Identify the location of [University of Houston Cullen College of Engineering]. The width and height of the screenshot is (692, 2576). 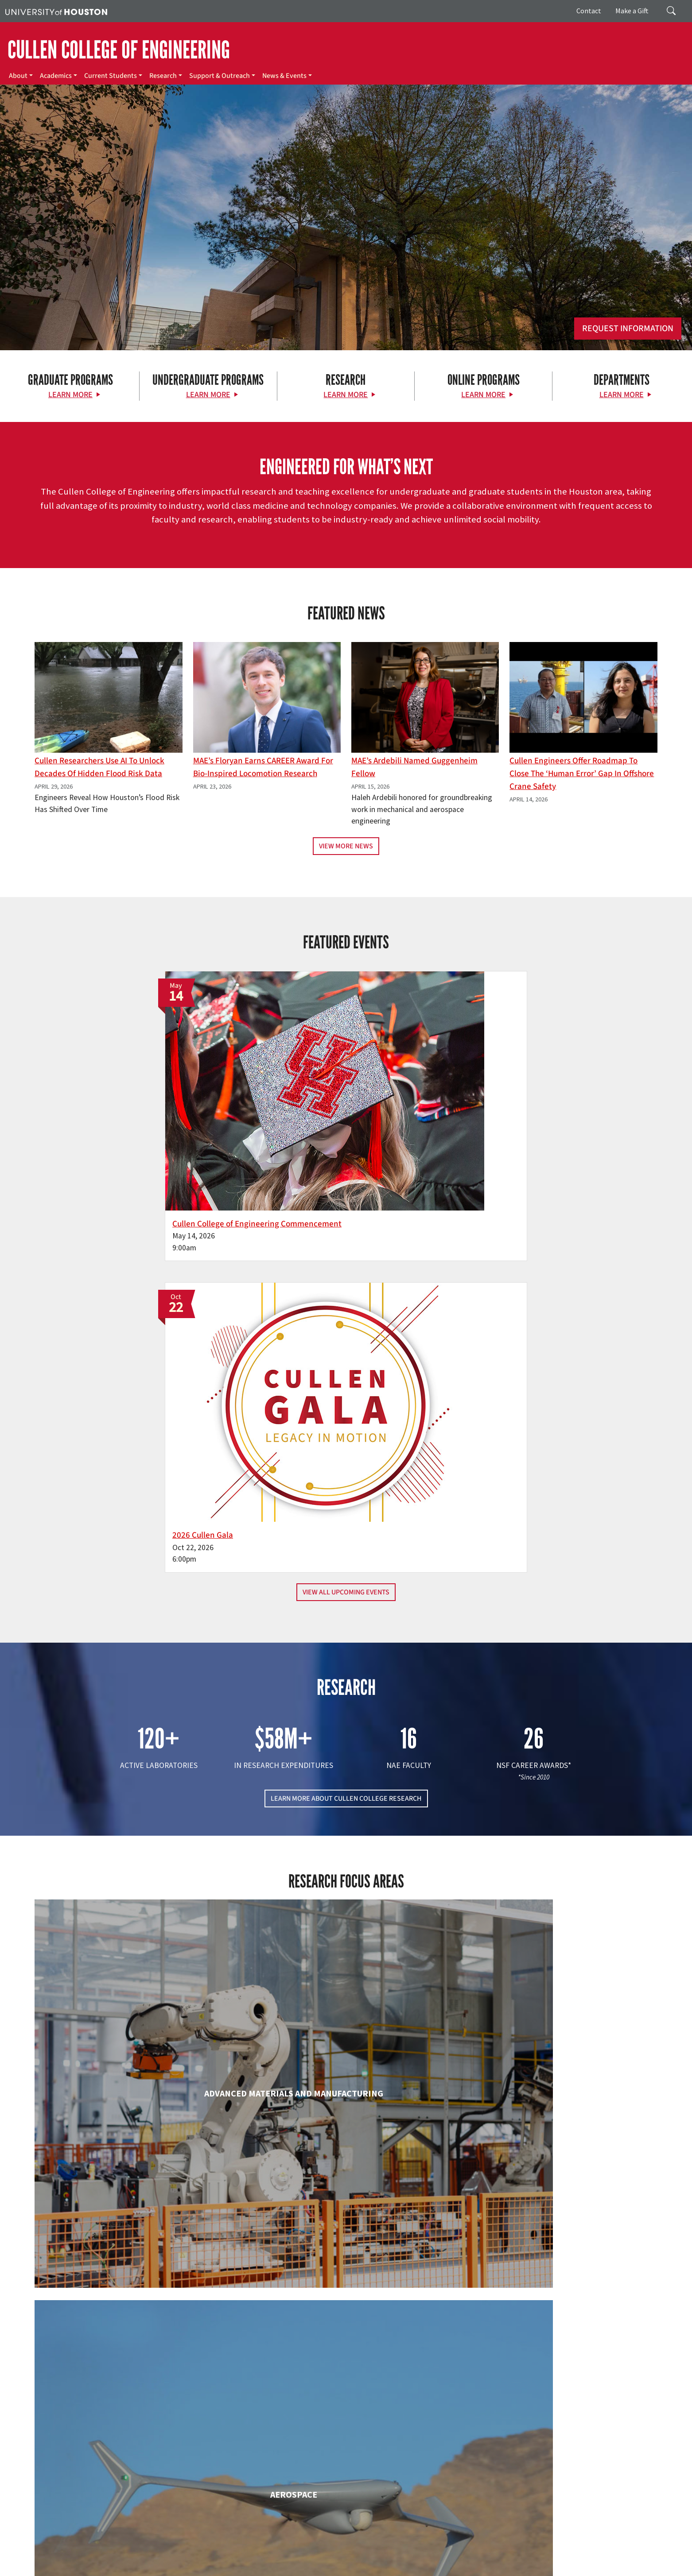
(118, 2448).